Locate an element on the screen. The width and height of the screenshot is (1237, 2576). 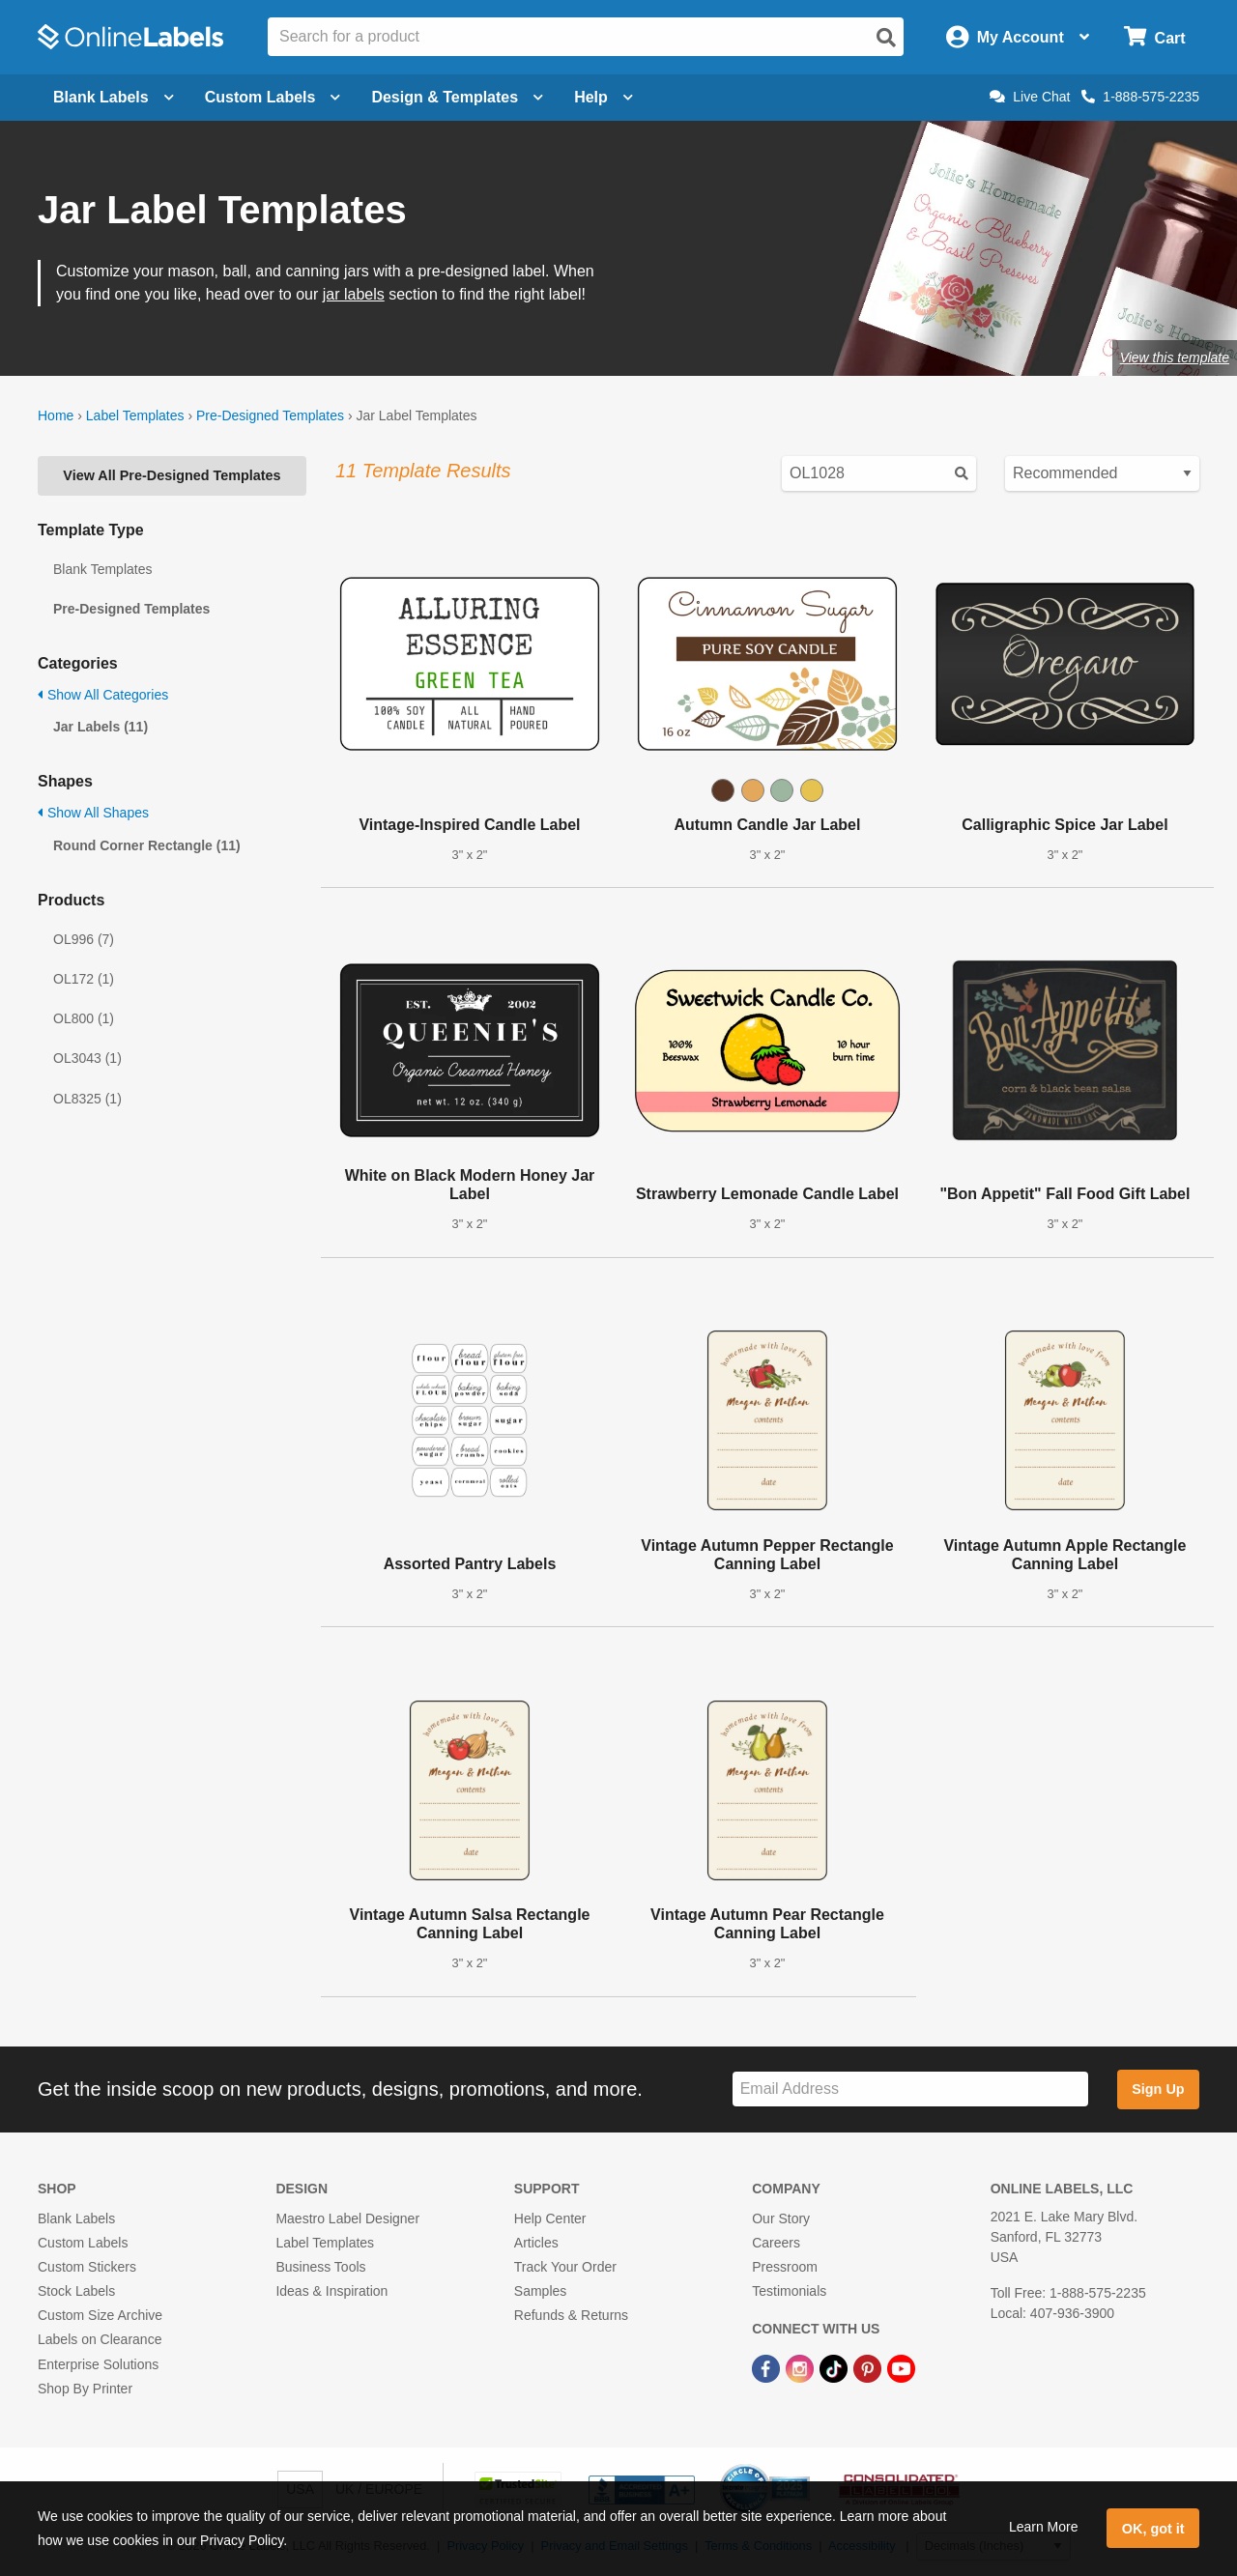
Home is located at coordinates (55, 415).